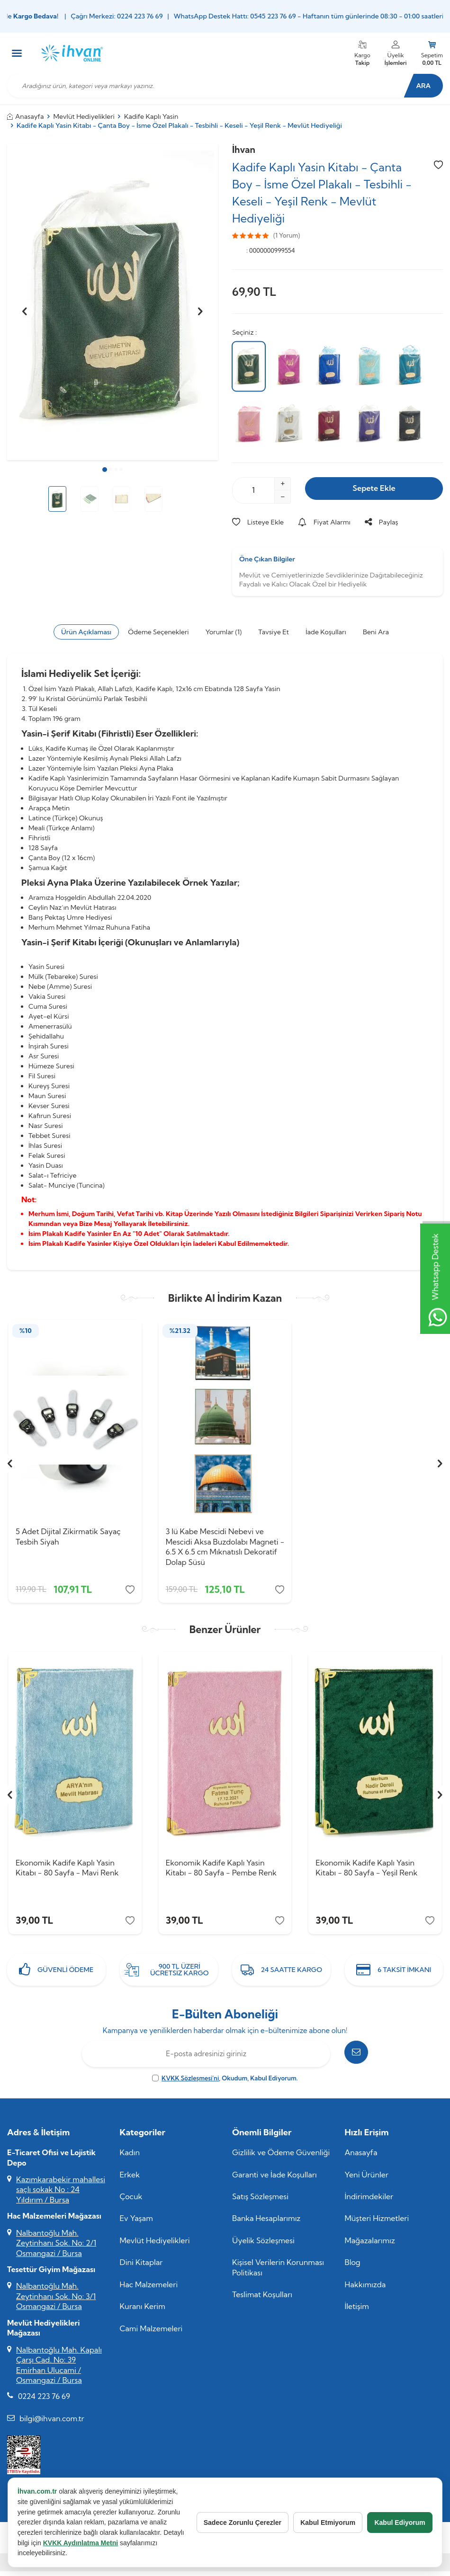 The width and height of the screenshot is (450, 2576). Describe the element at coordinates (274, 2180) in the screenshot. I see `Garanti ve İade Koşulları` at that location.